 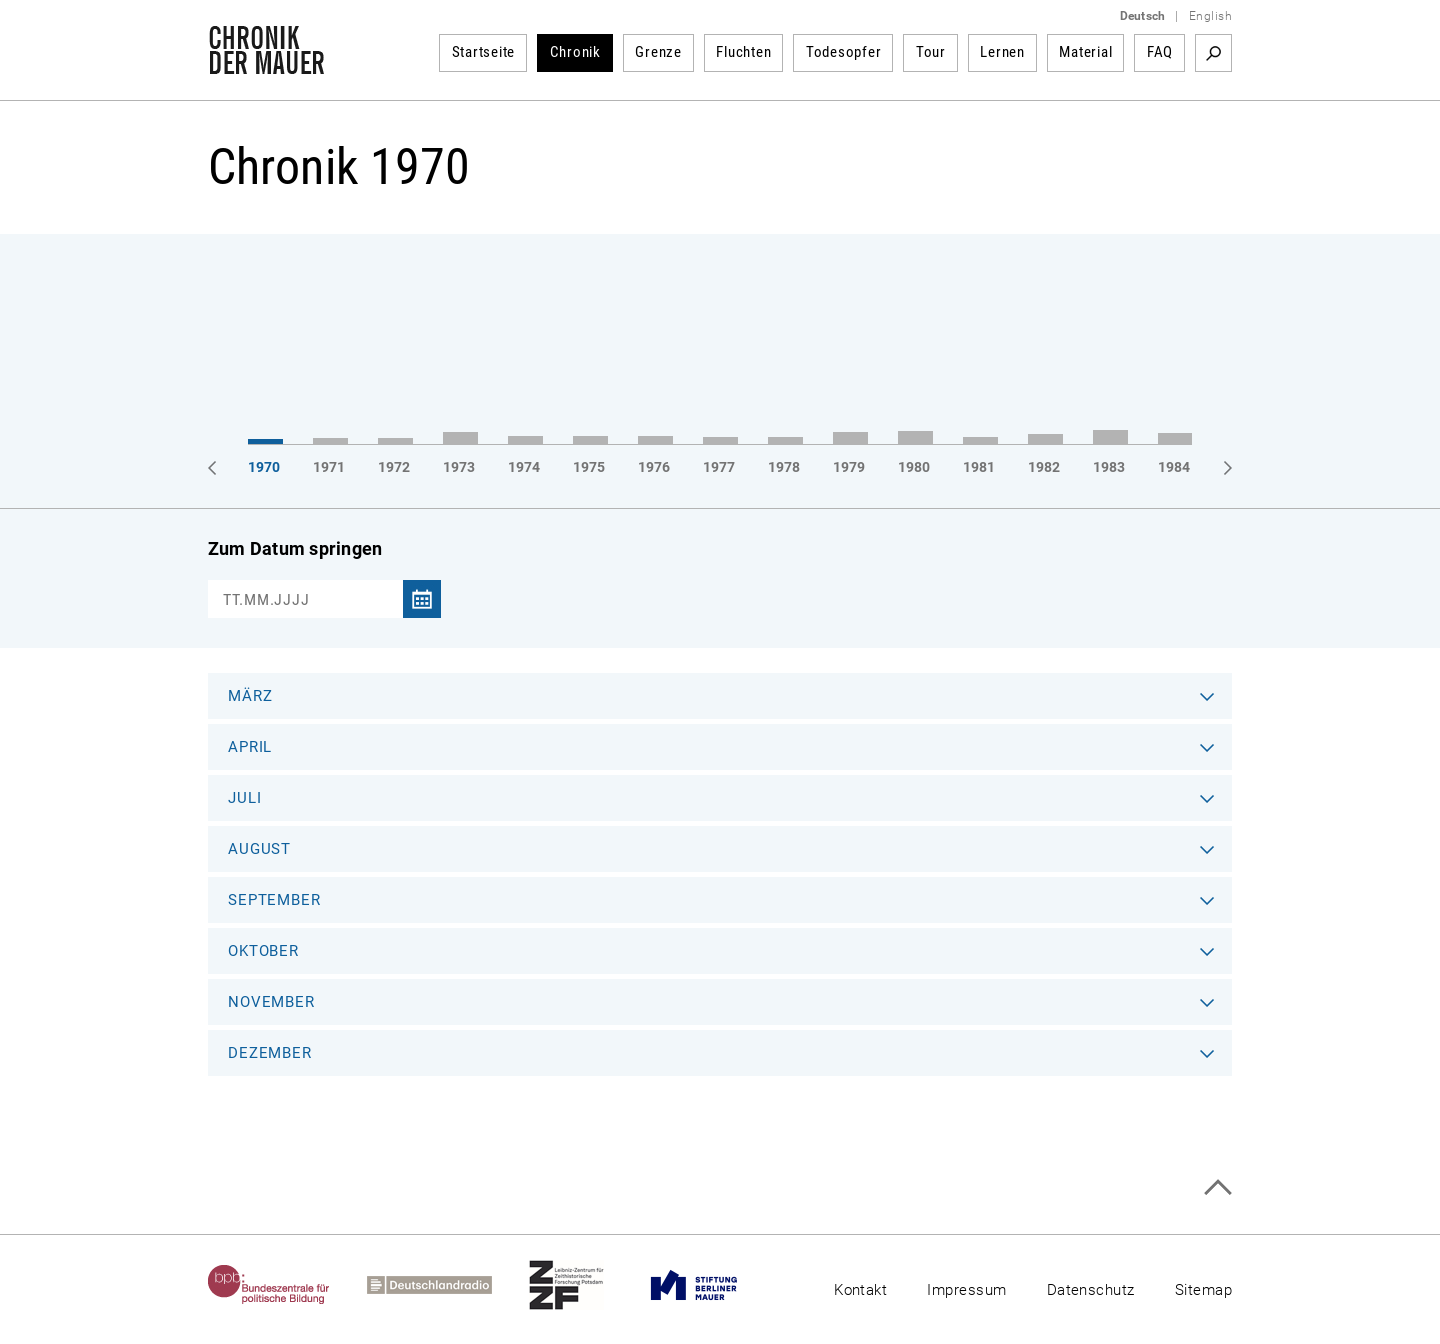 I want to click on Chronik, so click(x=575, y=52).